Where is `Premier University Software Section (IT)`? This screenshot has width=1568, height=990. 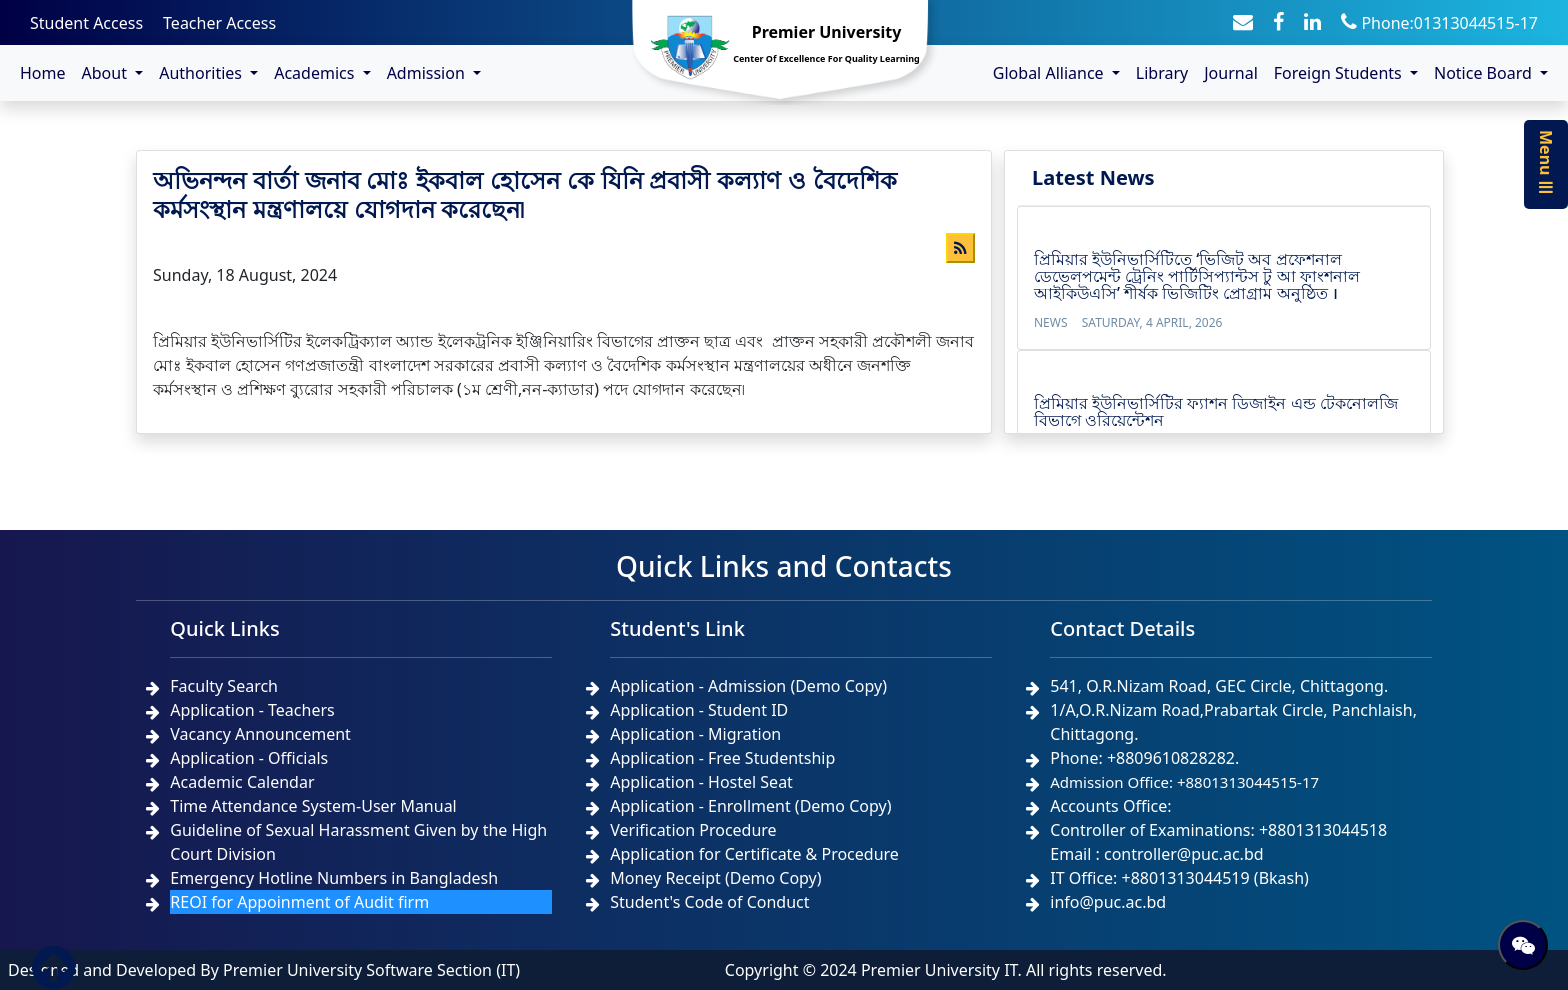
Premier University Software Section (IT) is located at coordinates (371, 970).